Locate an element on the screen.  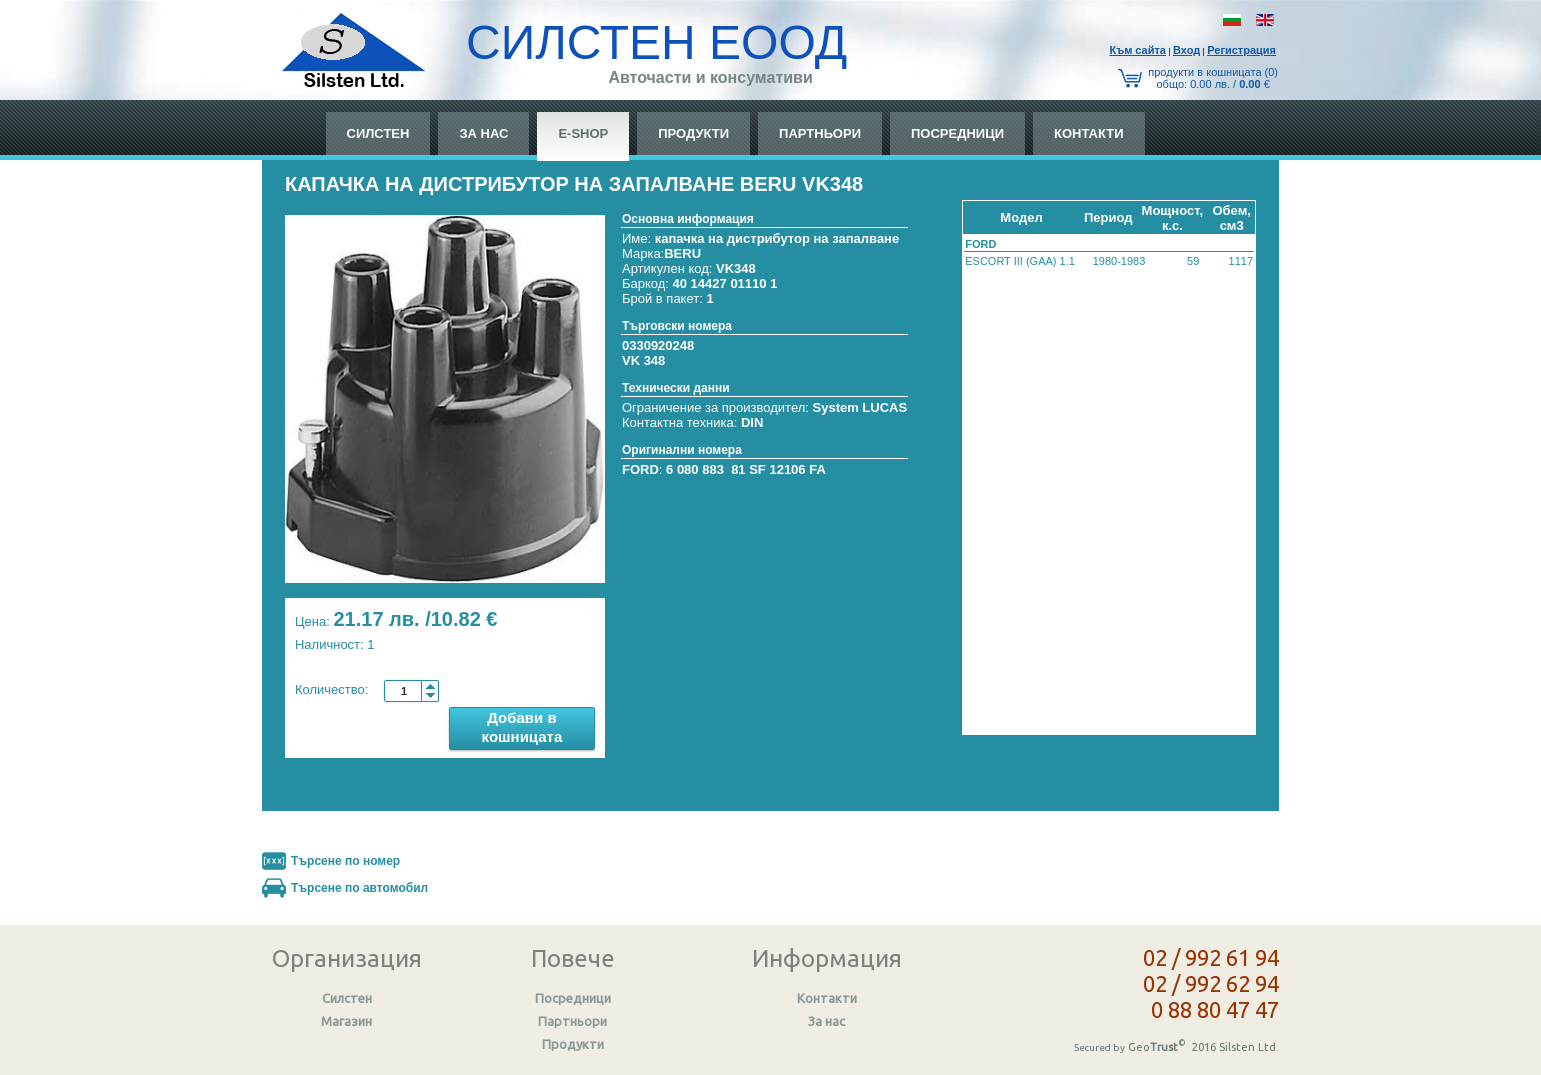
Търсене по автомобил is located at coordinates (359, 888).